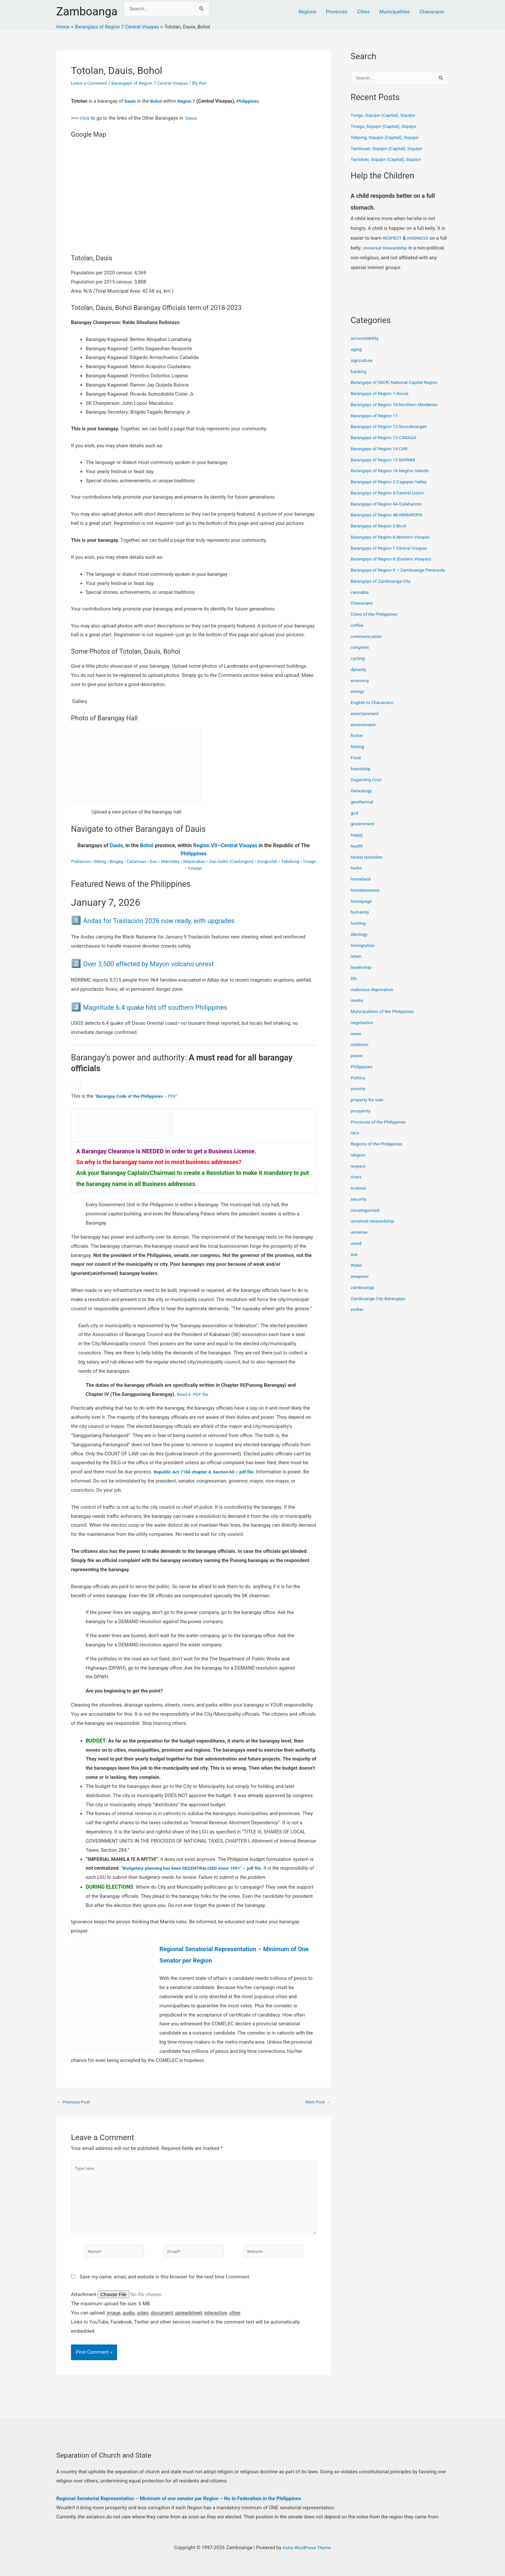  I want to click on Philippines, so click(252, 101).